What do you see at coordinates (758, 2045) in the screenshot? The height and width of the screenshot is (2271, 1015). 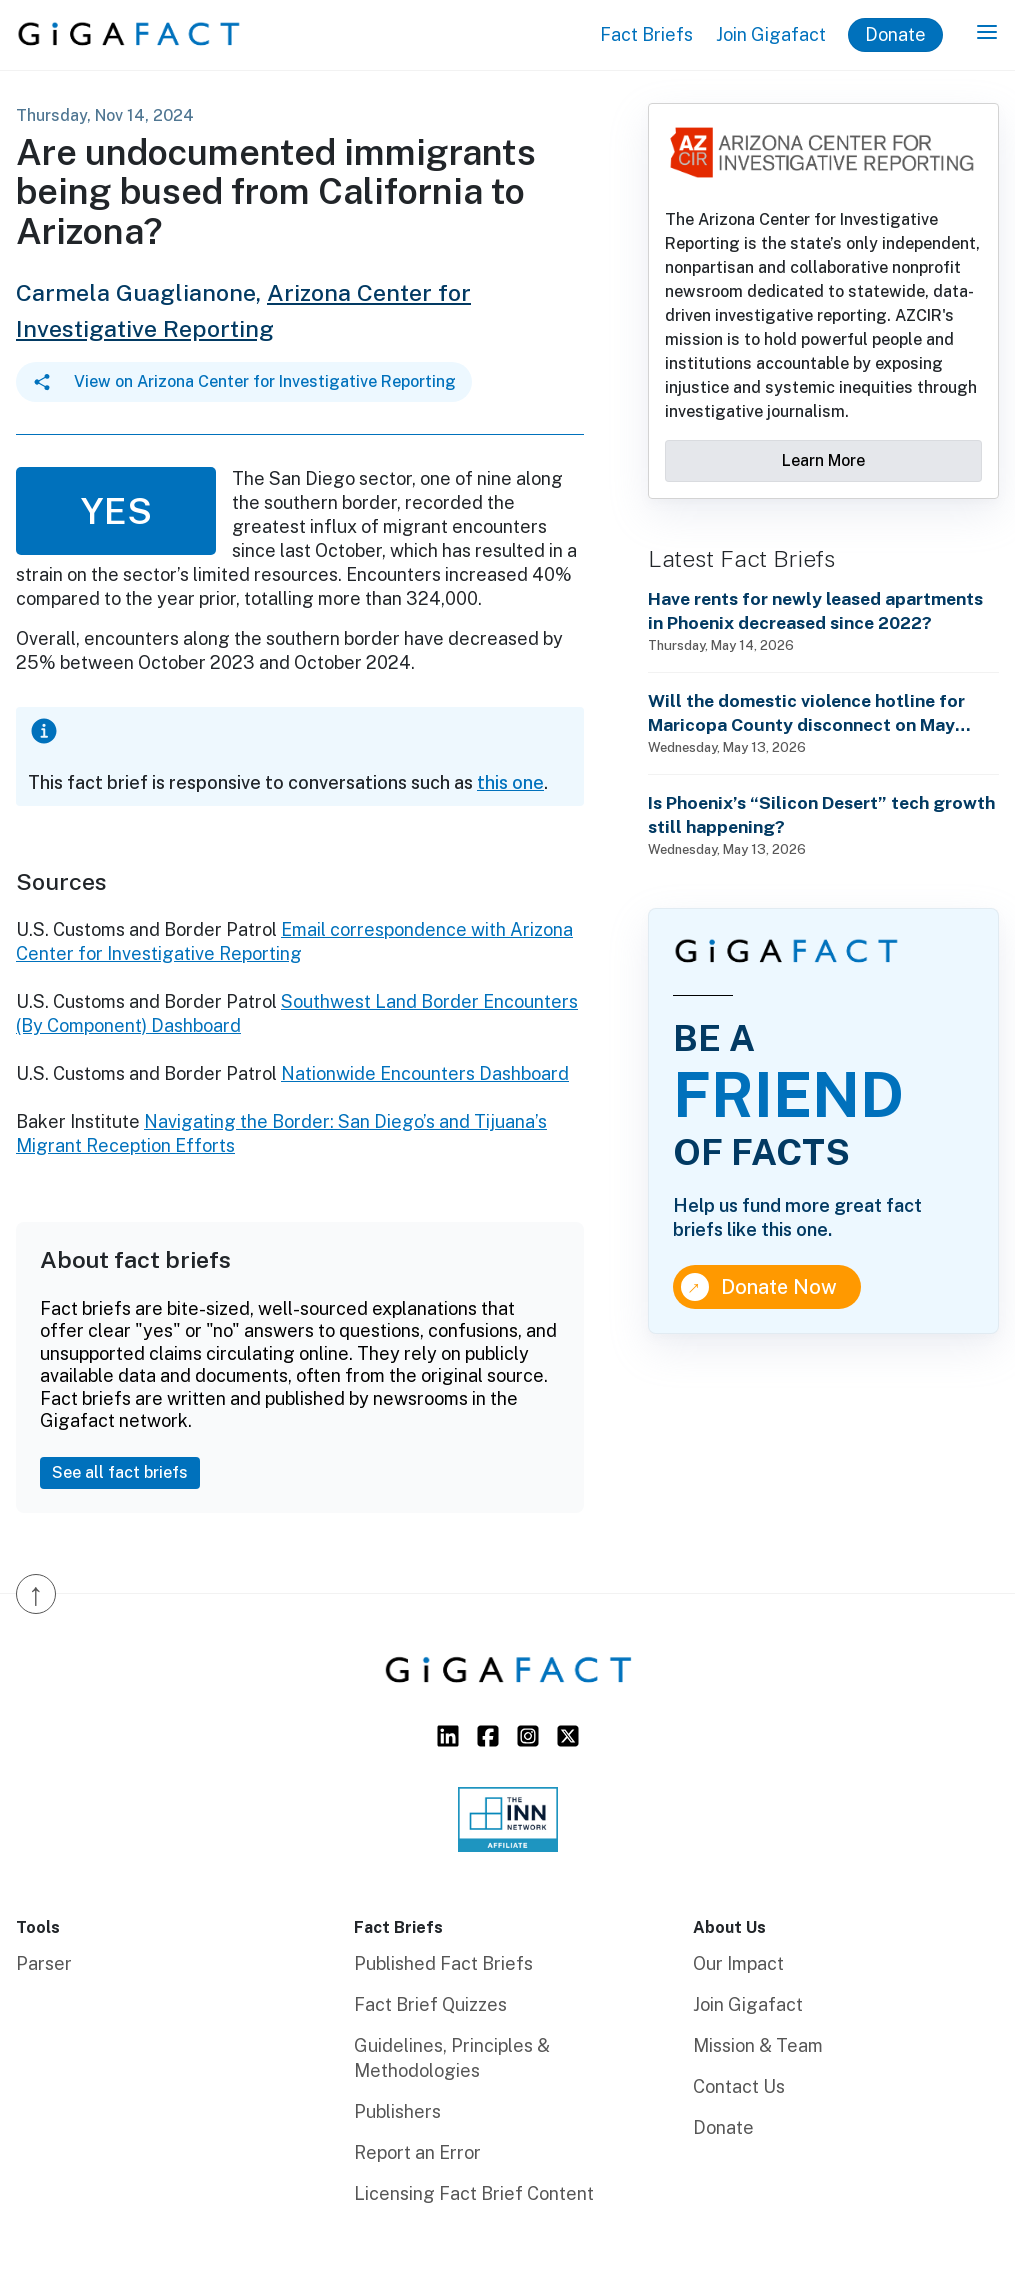 I see `Mission & Team` at bounding box center [758, 2045].